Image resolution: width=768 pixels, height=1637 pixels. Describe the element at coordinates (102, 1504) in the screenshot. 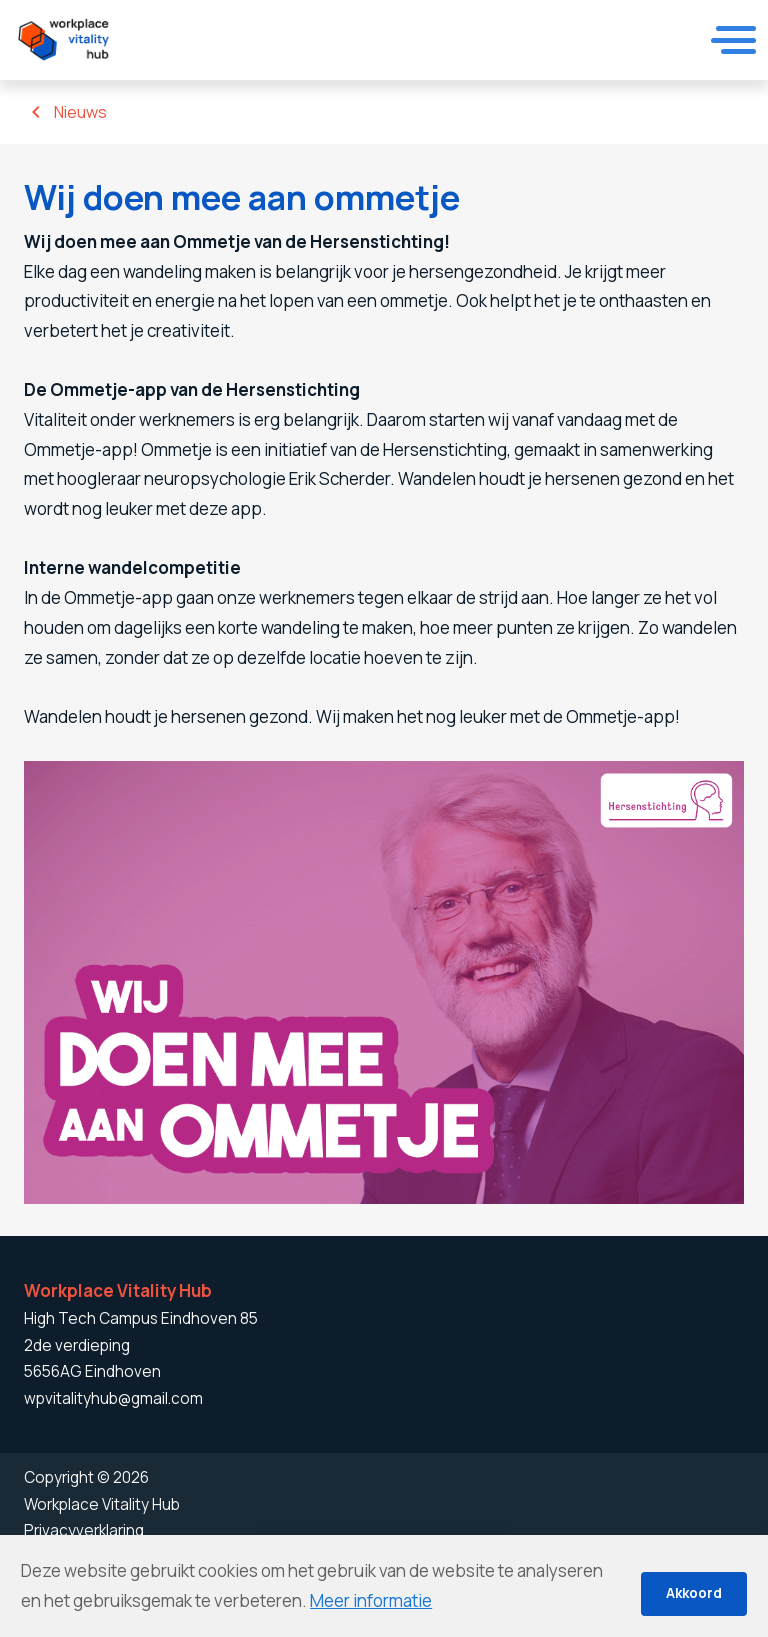

I see `Workplace Vitality Hub` at that location.